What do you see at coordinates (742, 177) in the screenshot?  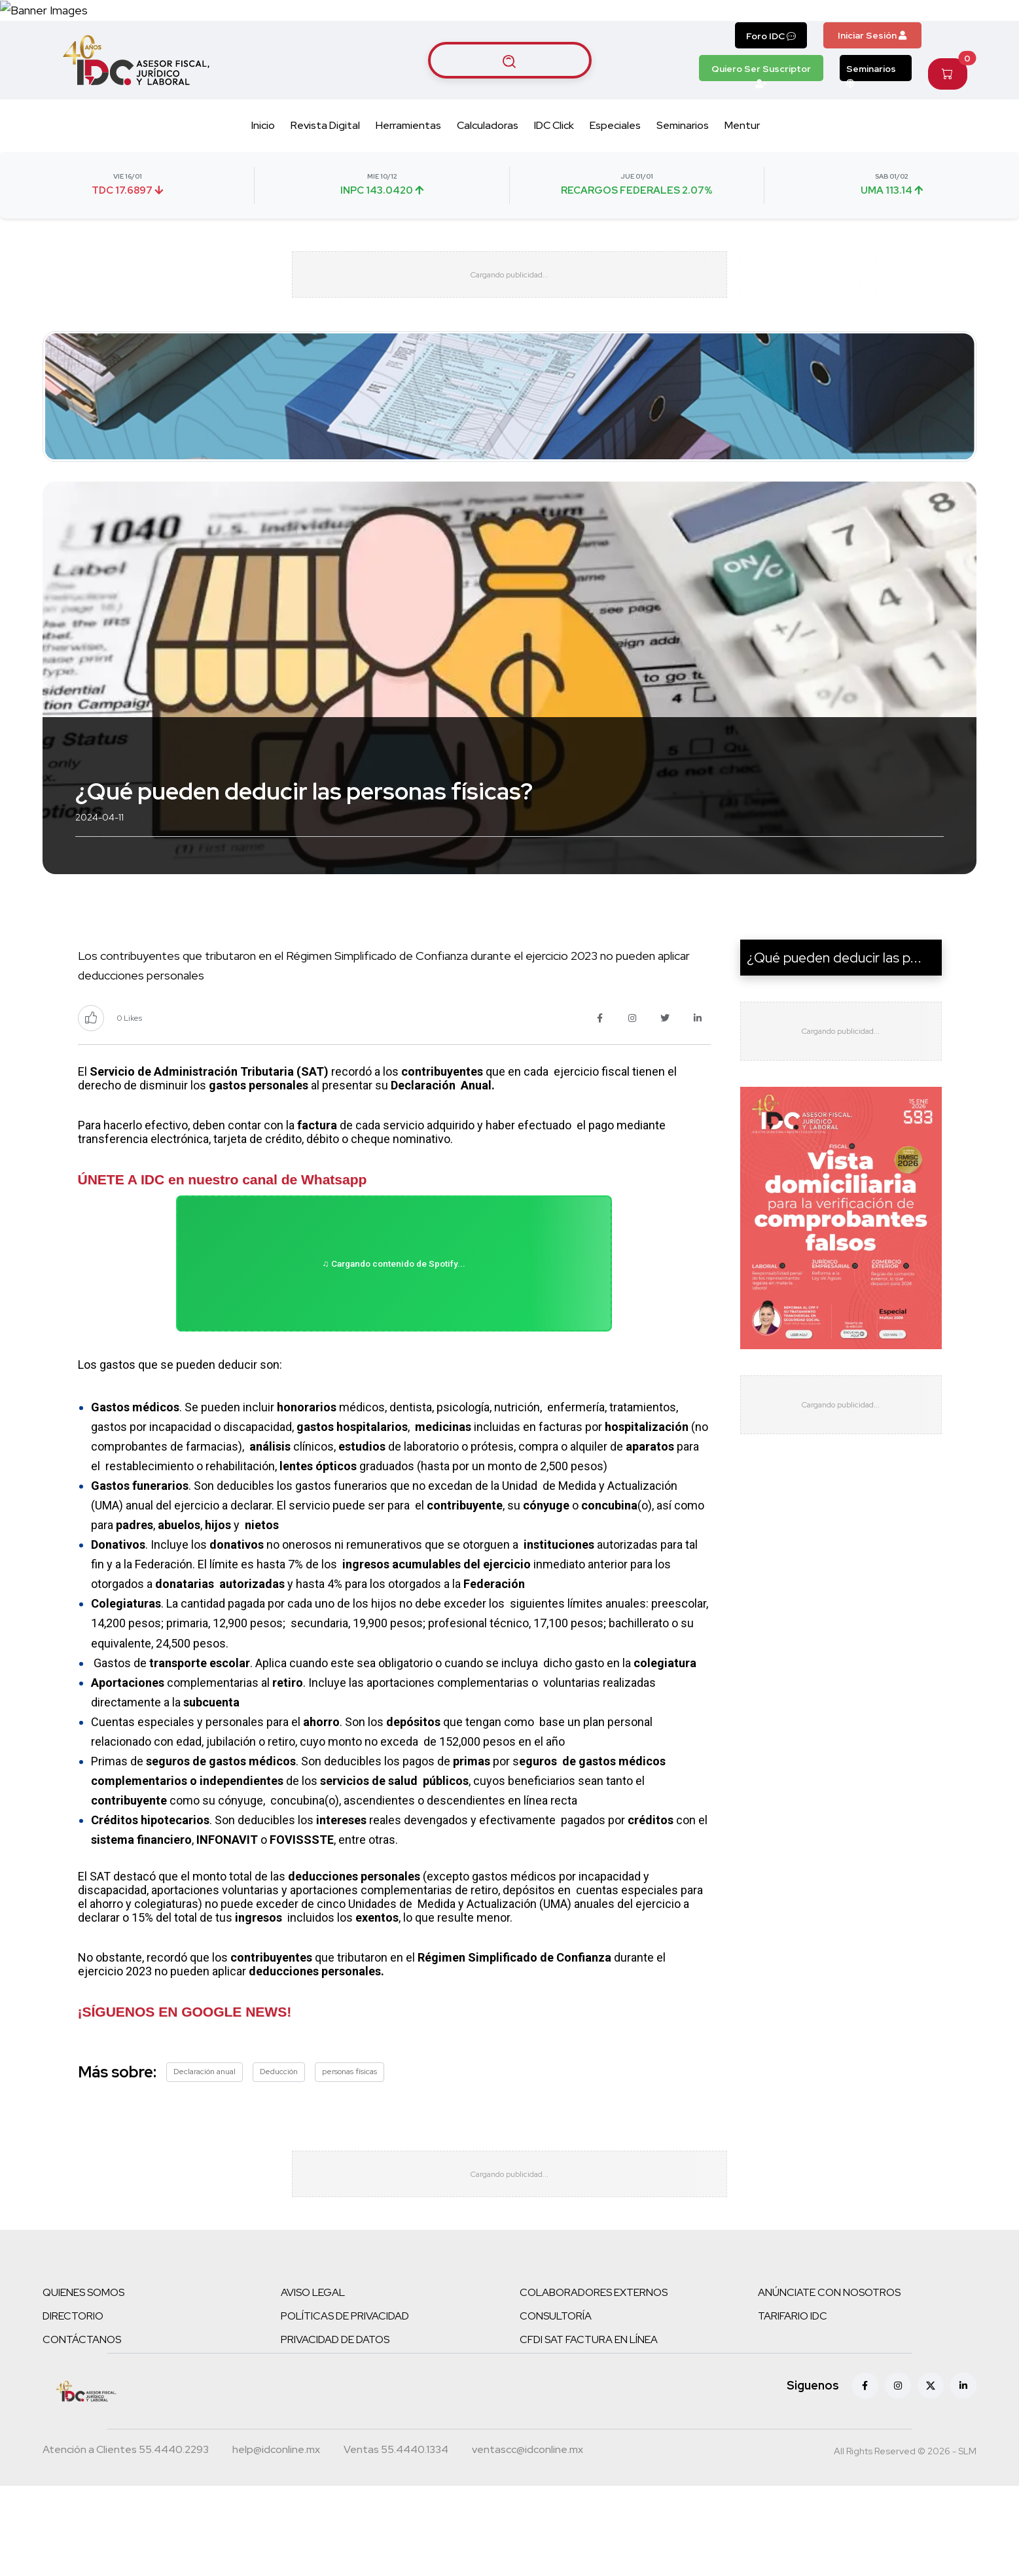 I see `Mentur` at bounding box center [742, 177].